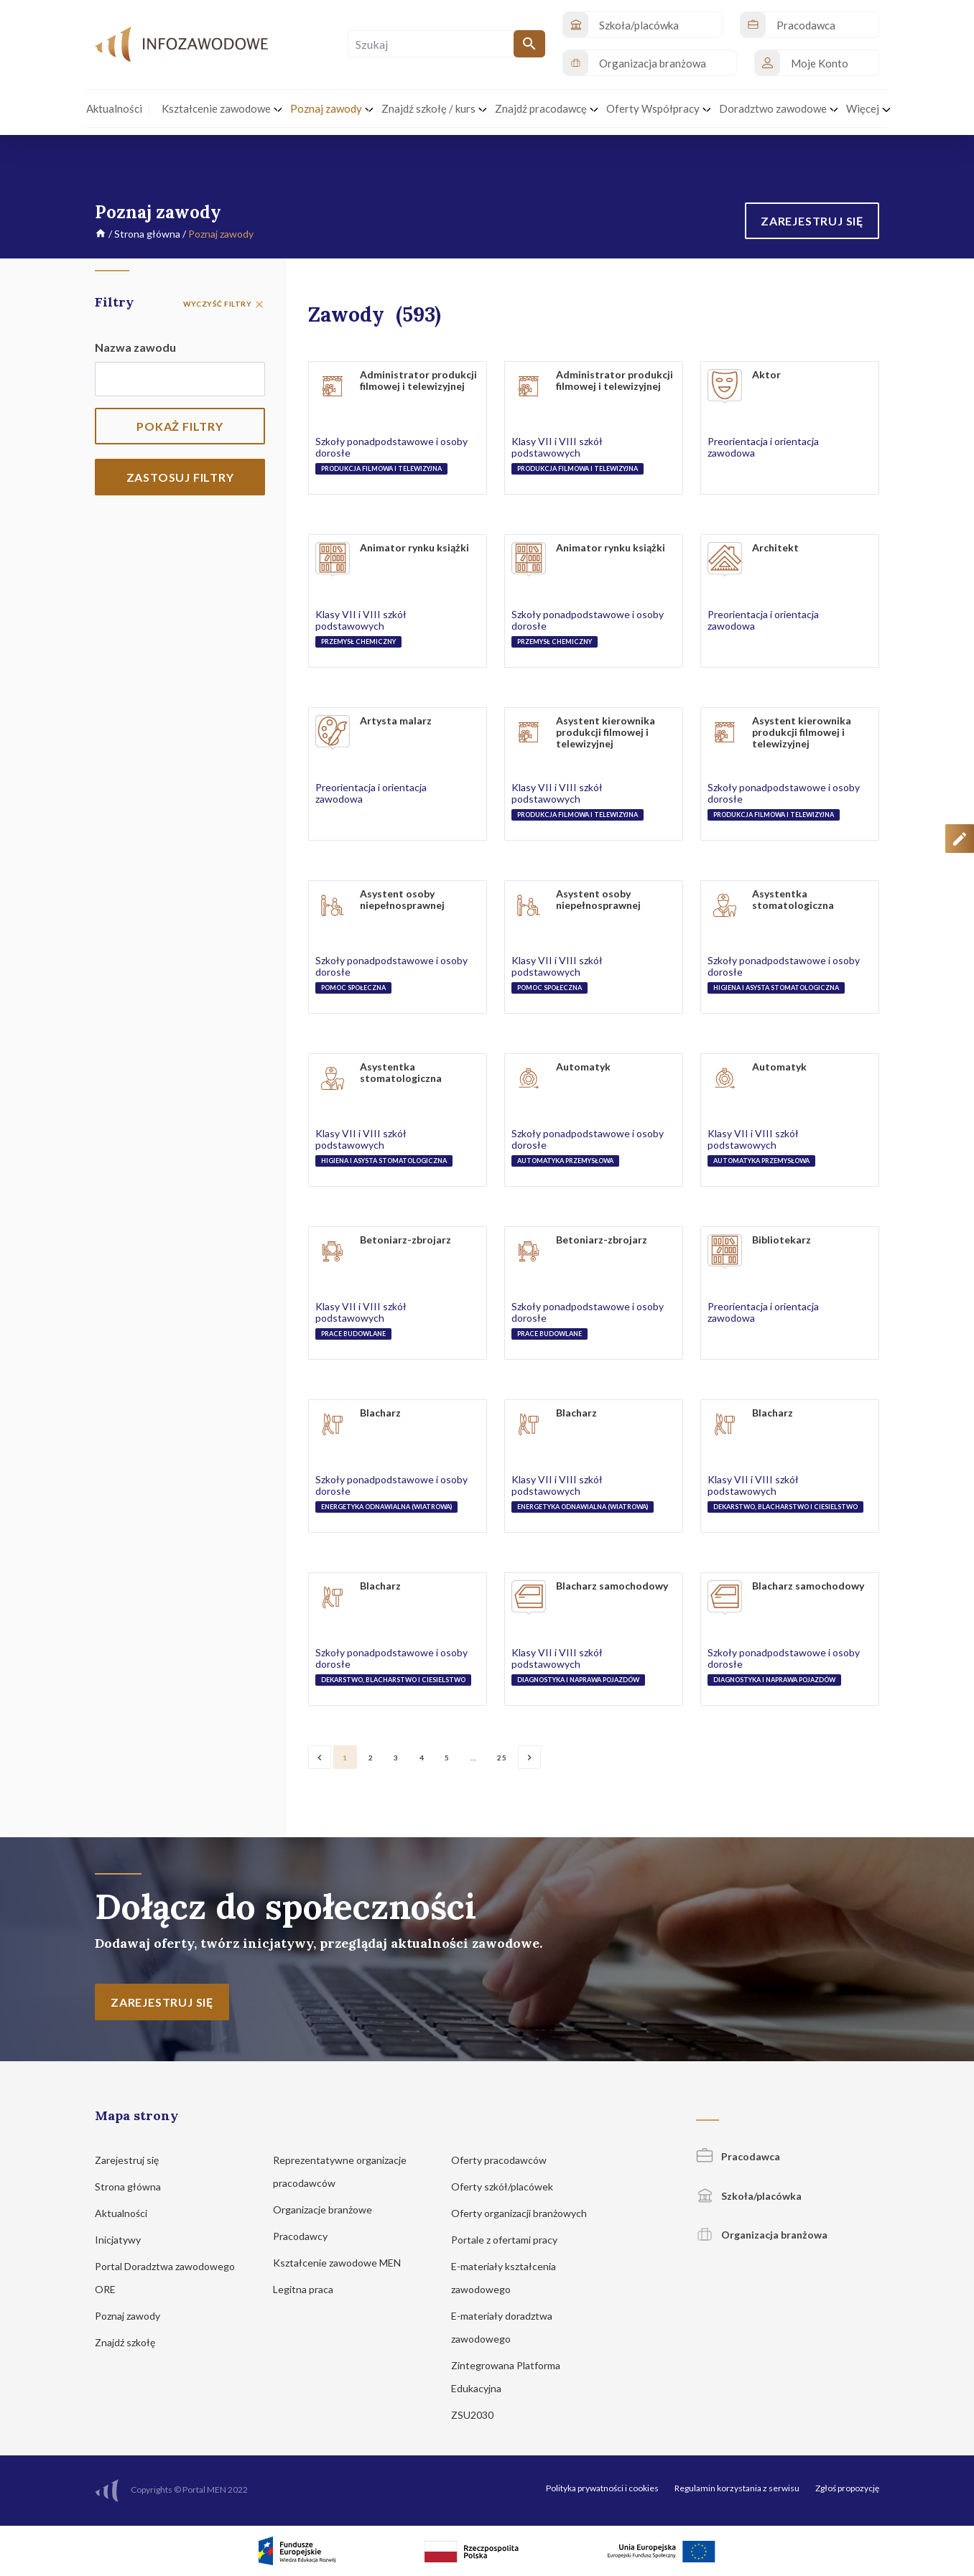 The image size is (974, 2576). What do you see at coordinates (505, 2160) in the screenshot?
I see `Oferty pracodawców` at bounding box center [505, 2160].